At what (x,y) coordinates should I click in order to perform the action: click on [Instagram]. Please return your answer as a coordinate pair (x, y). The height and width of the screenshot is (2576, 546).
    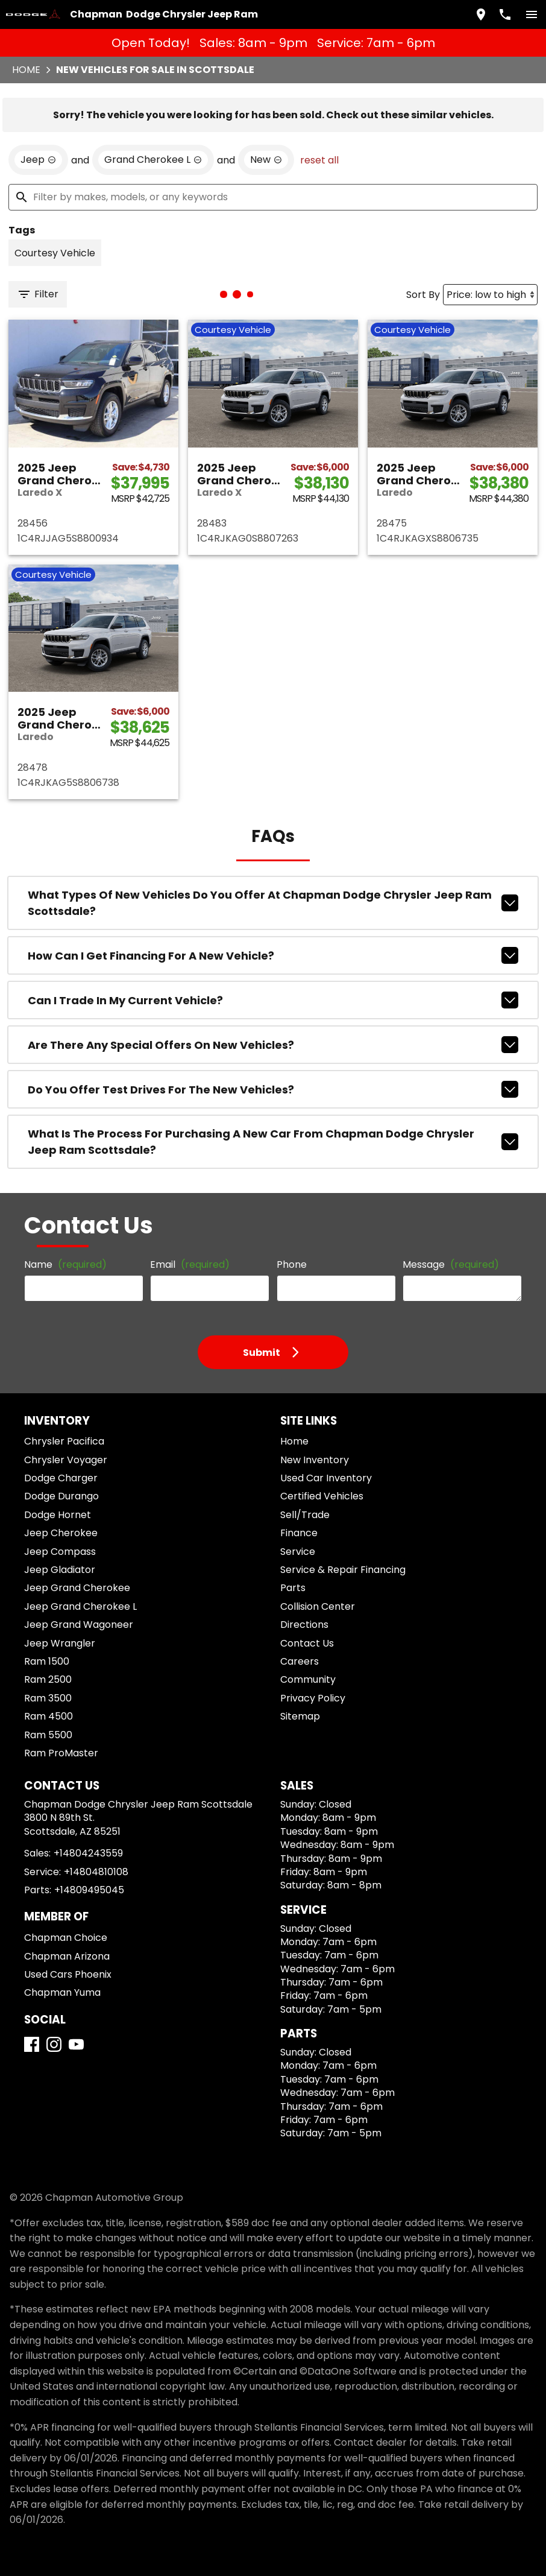
    Looking at the image, I should click on (54, 2044).